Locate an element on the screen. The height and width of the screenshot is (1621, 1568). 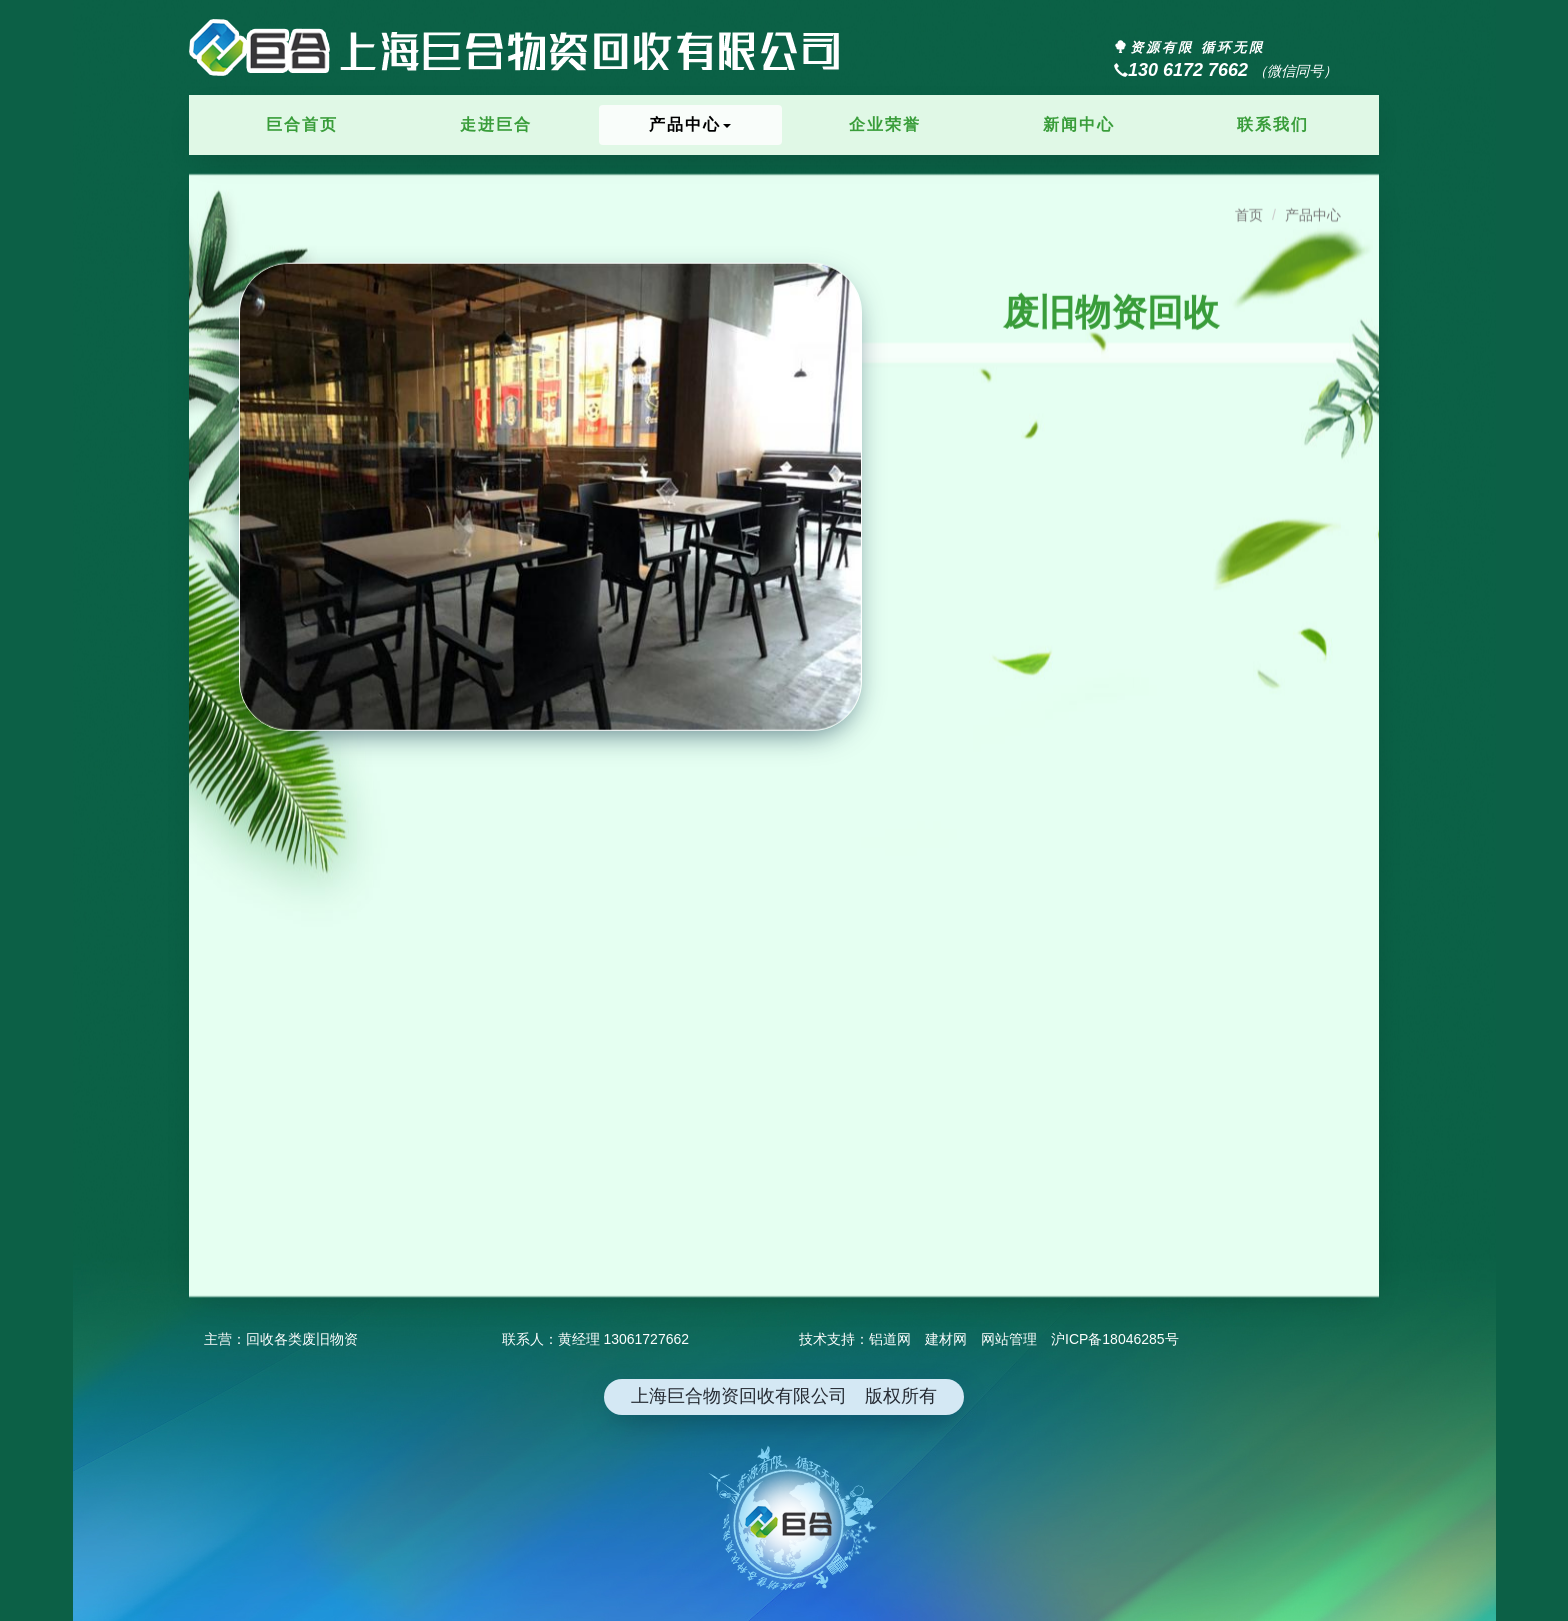
首页 is located at coordinates (1249, 199).